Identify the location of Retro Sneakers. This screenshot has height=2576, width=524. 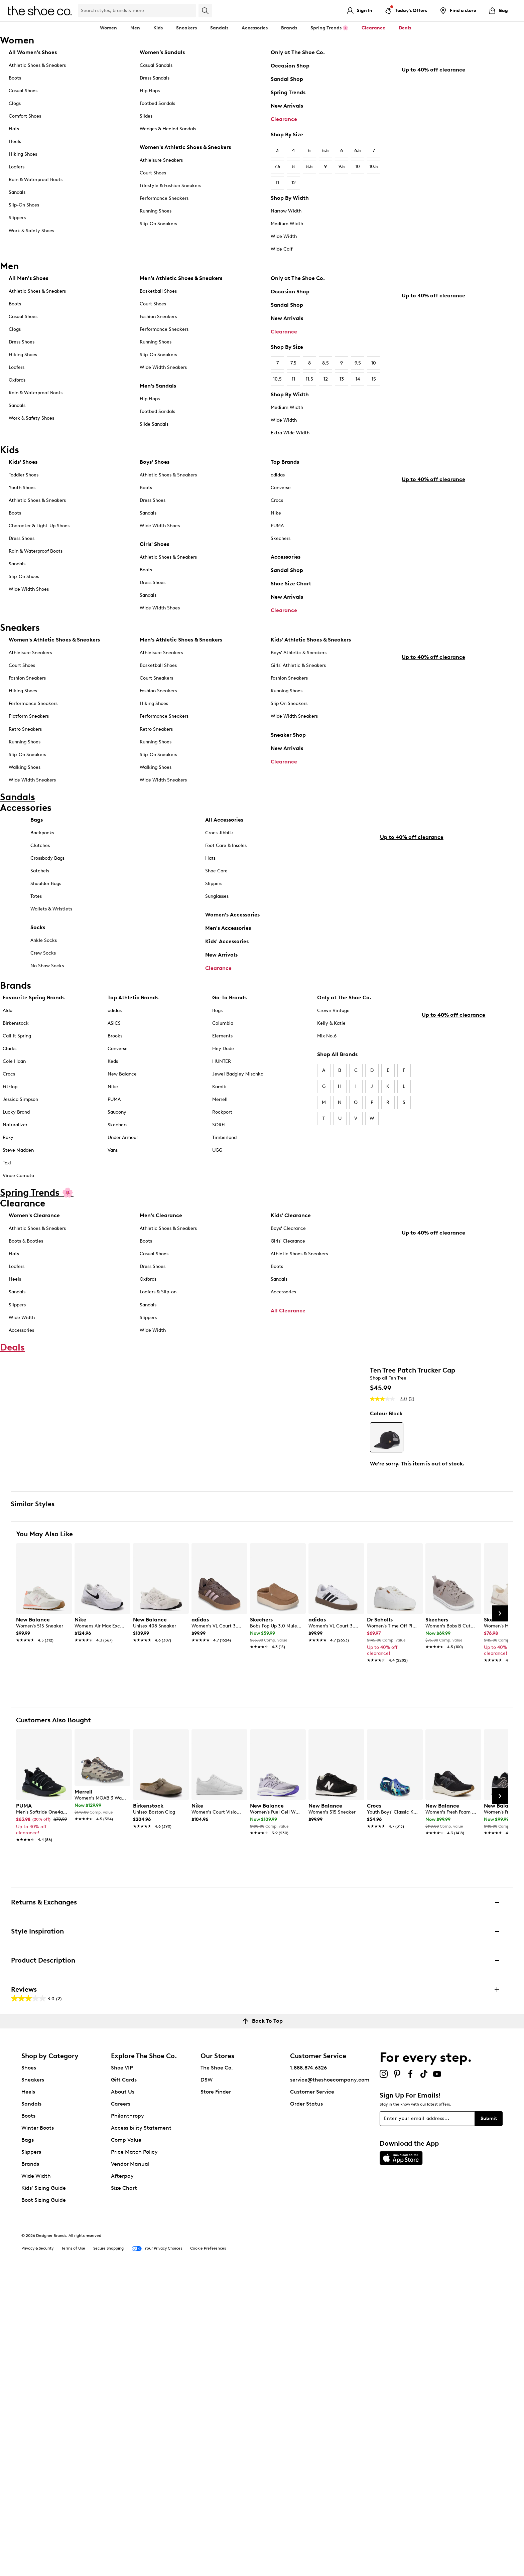
(25, 739).